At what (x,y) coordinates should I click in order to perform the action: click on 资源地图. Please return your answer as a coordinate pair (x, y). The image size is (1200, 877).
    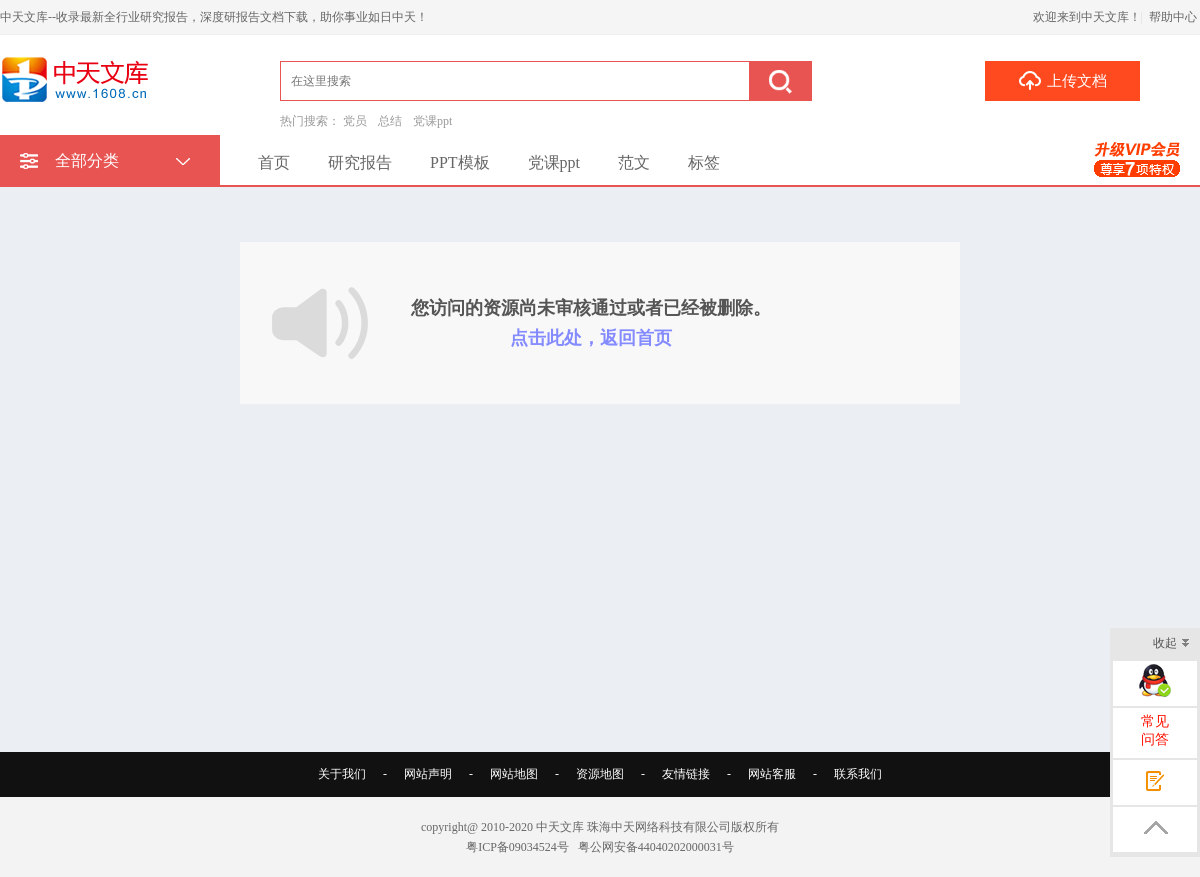
    Looking at the image, I should click on (600, 774).